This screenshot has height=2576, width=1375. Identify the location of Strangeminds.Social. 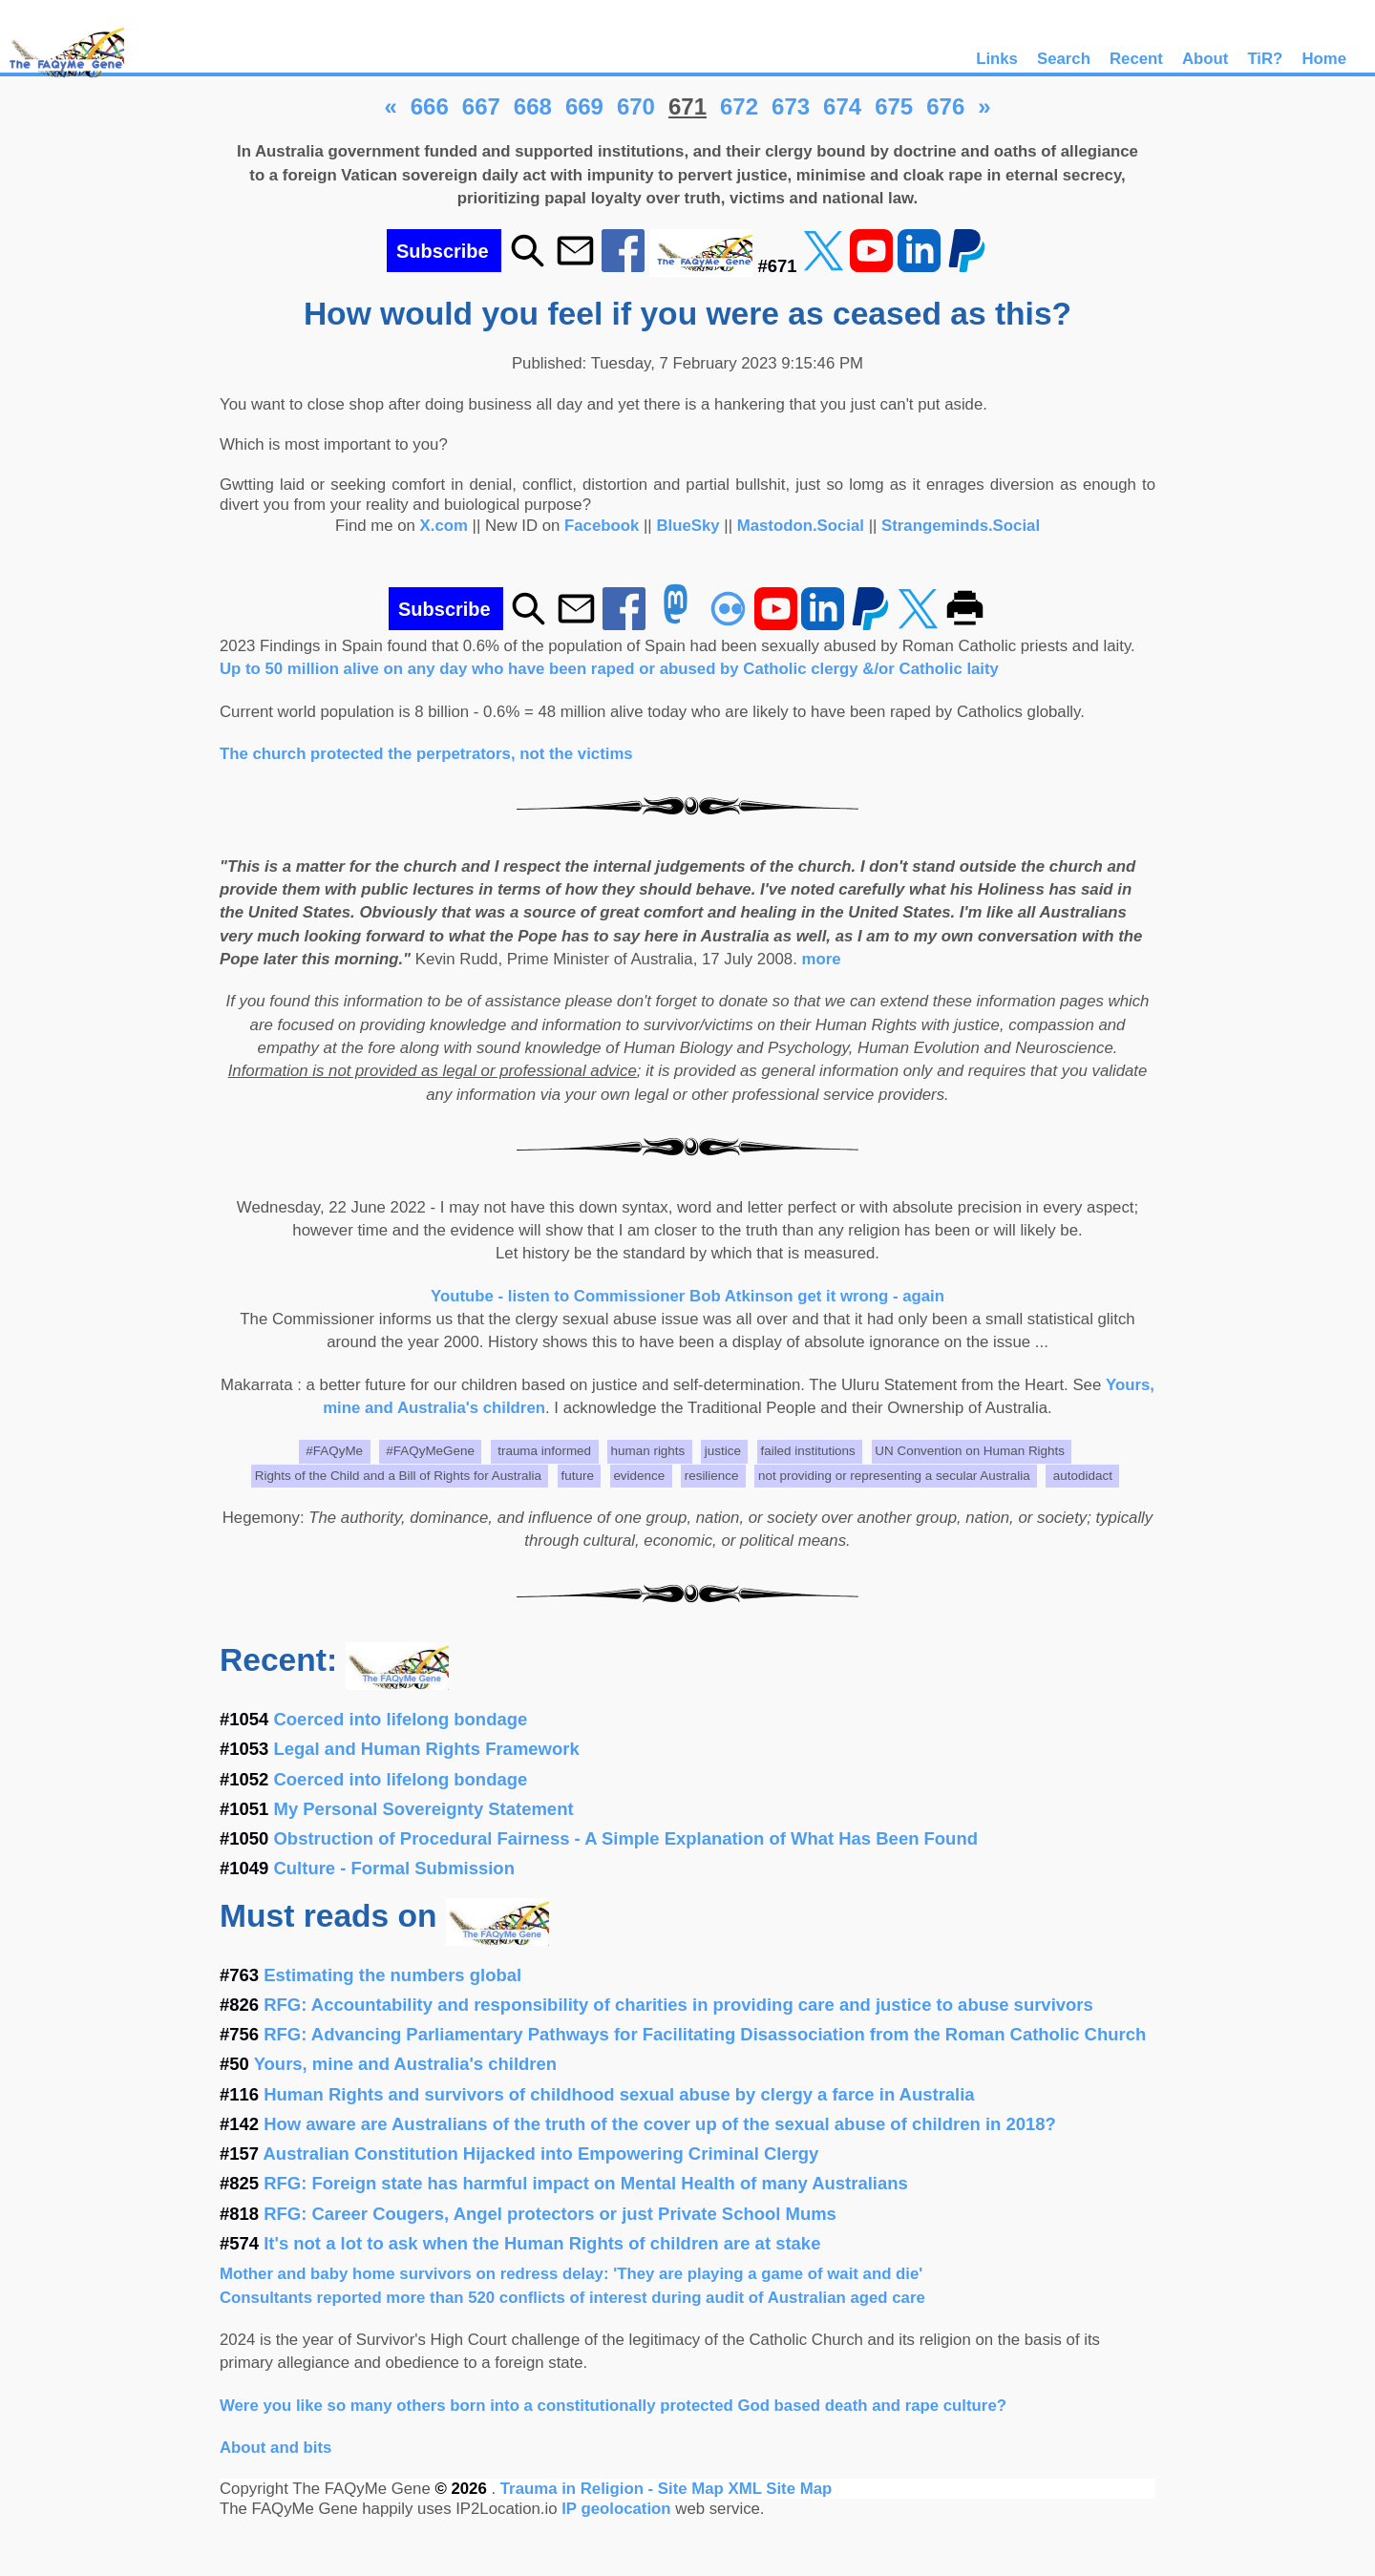
(960, 526).